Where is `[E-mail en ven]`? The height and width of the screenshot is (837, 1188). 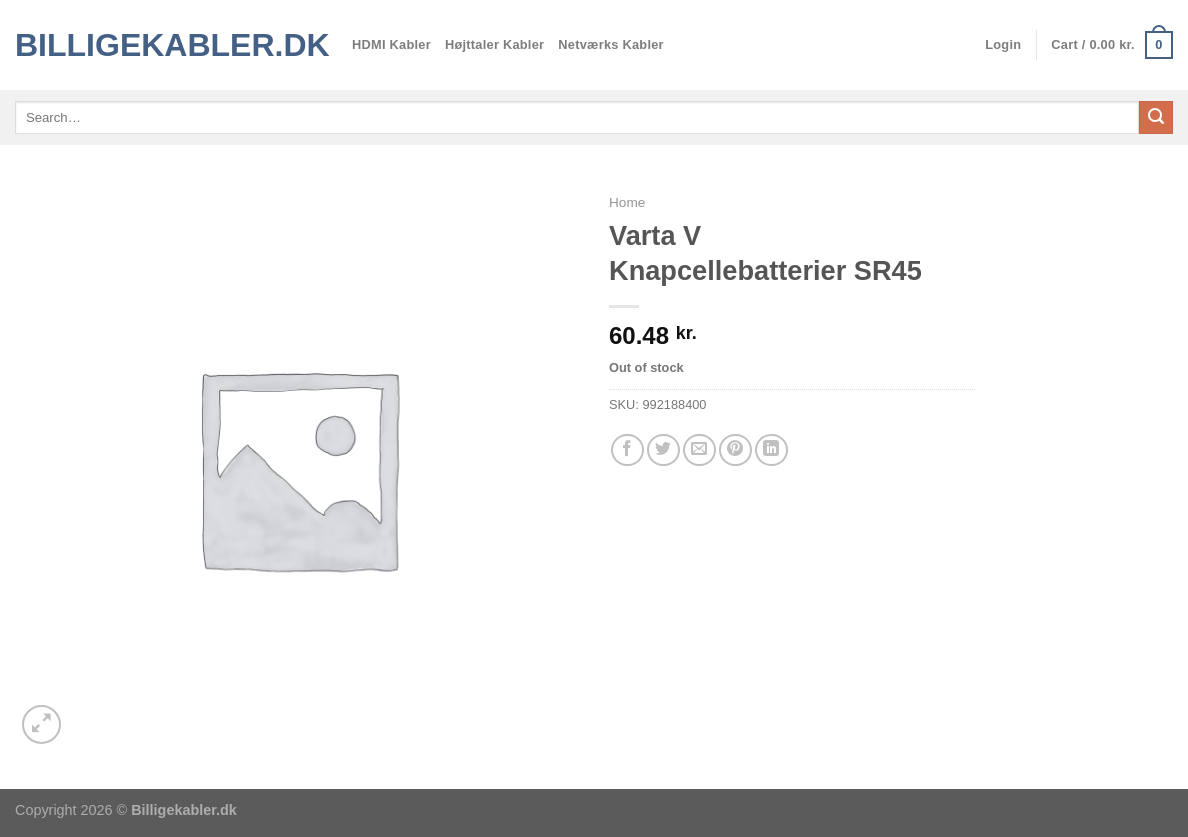
[E-mail en ven] is located at coordinates (699, 450).